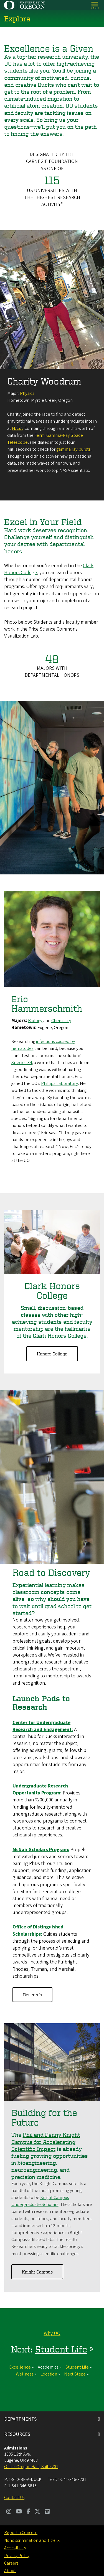 The image size is (104, 2576). Describe the element at coordinates (61, 1020) in the screenshot. I see `Chemistry` at that location.